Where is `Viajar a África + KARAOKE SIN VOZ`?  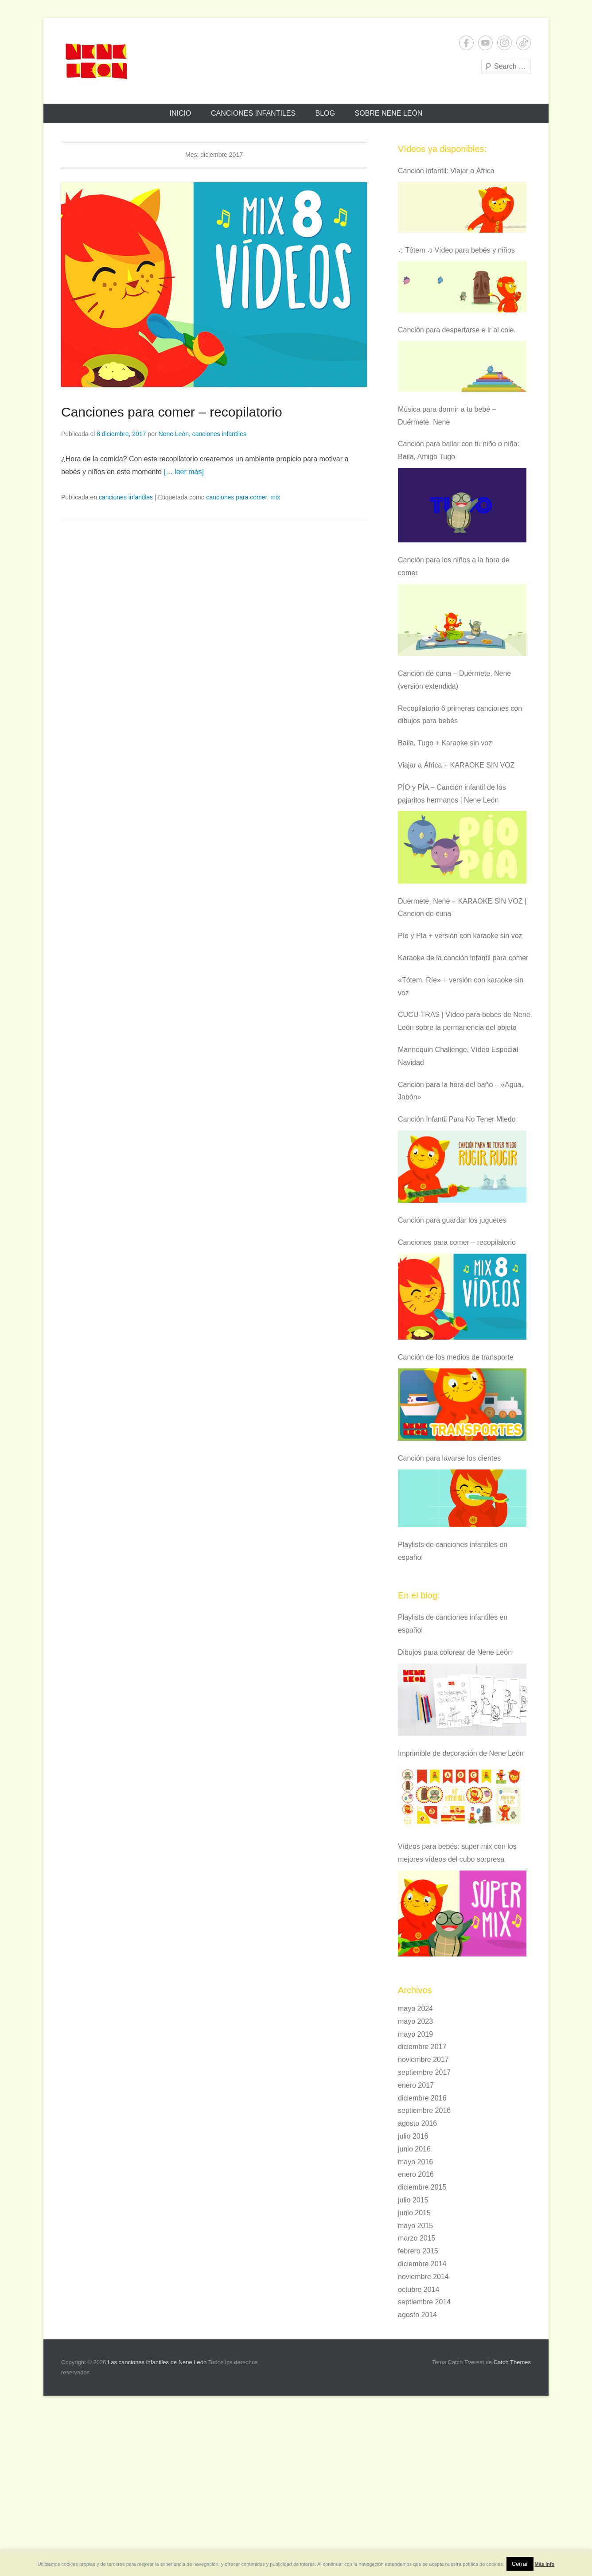
Viajar a África + KARAOKE SIN VOZ is located at coordinates (456, 765).